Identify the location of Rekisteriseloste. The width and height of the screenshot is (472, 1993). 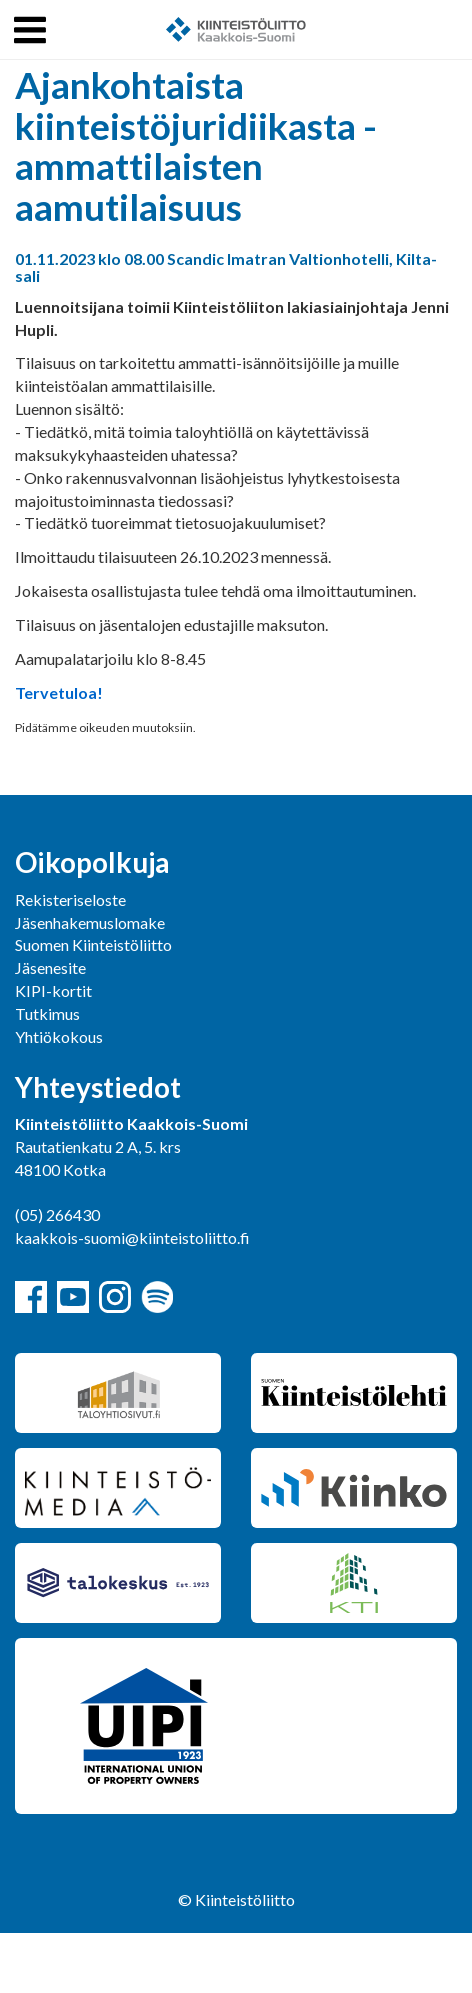
(70, 899).